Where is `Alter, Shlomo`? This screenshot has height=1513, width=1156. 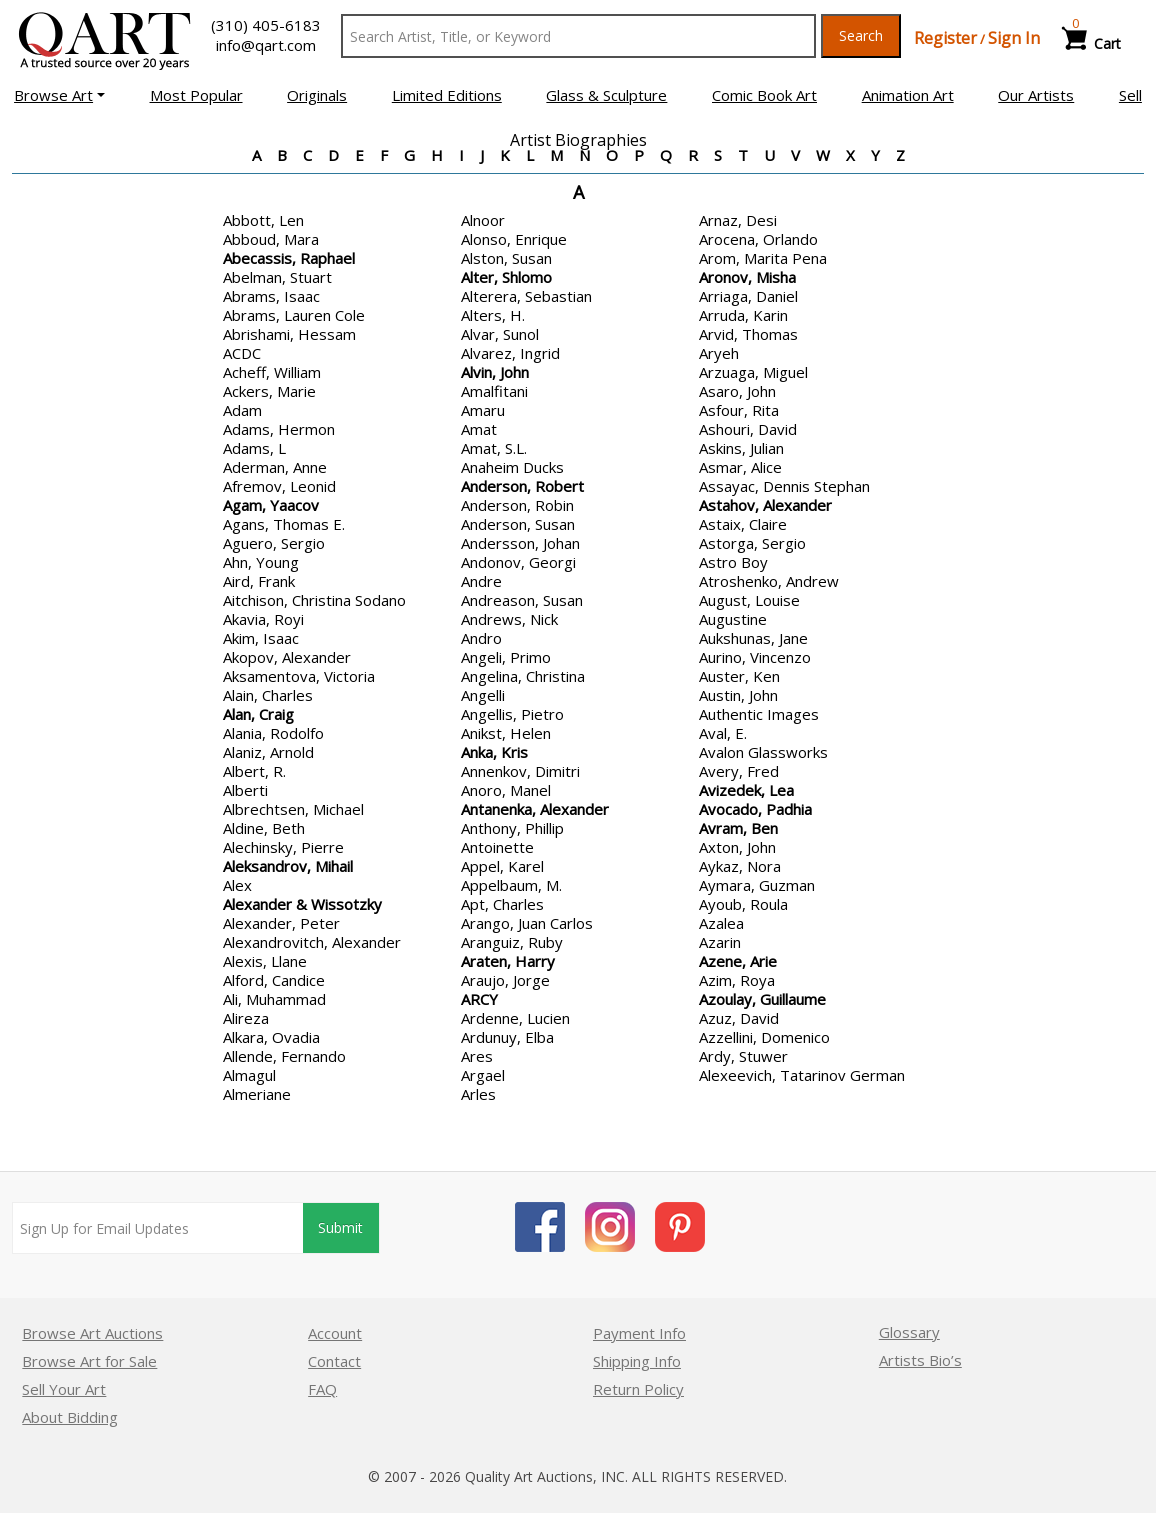 Alter, Shlomo is located at coordinates (506, 277).